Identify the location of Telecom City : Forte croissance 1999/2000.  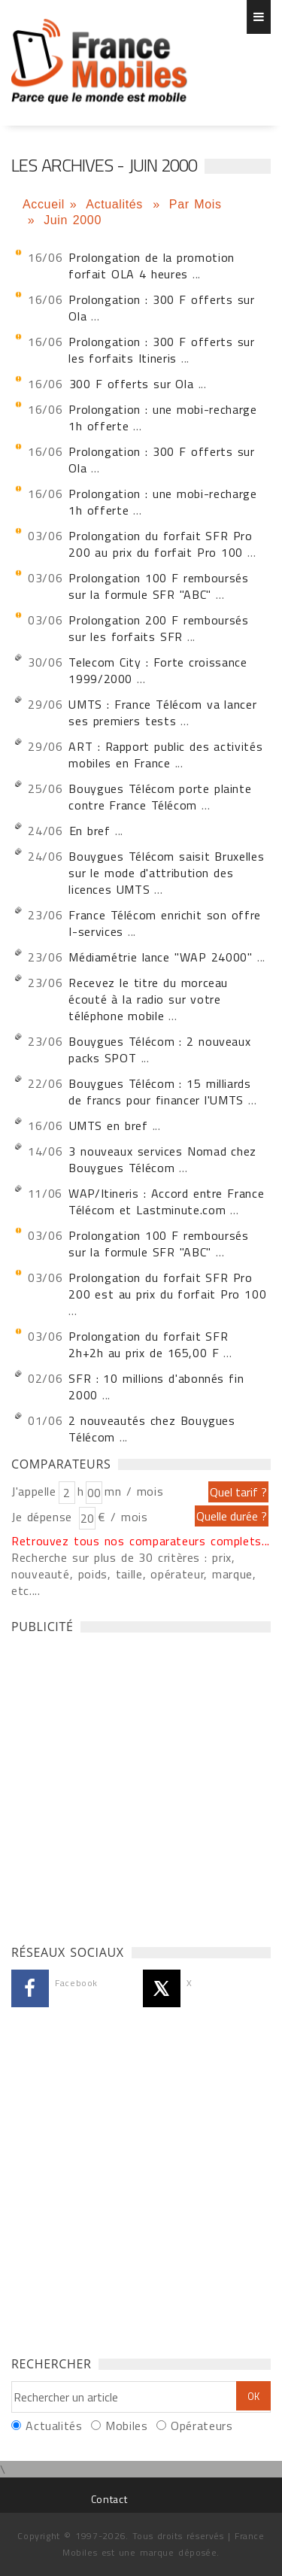
(157, 670).